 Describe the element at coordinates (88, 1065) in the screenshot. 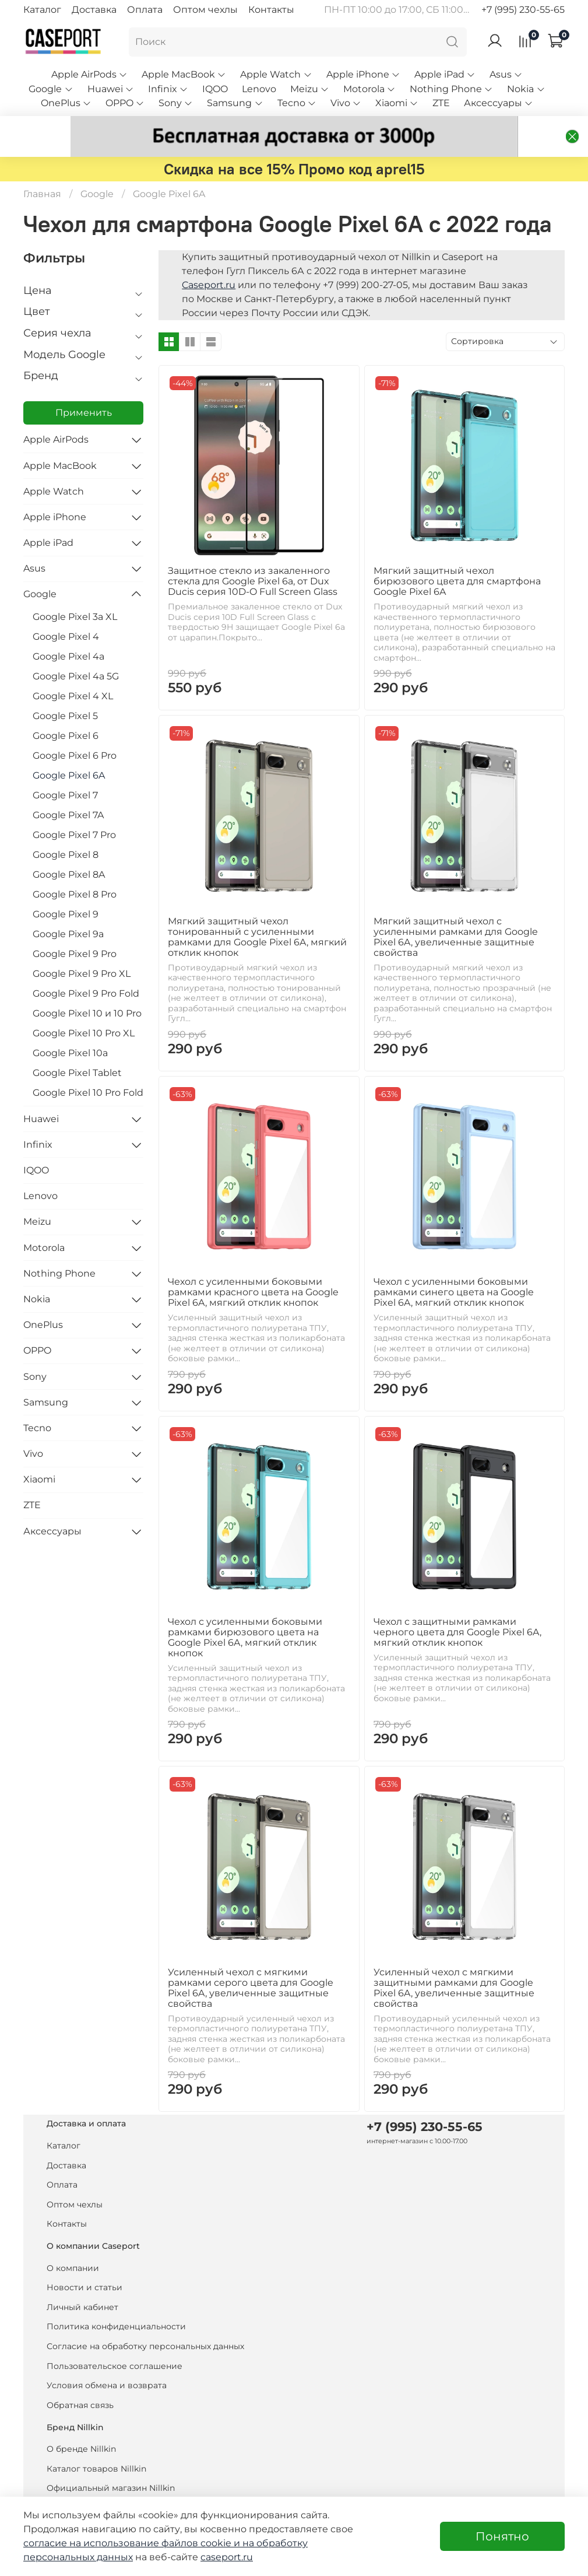

I see `Google Pixel 10 Pro Fold` at that location.